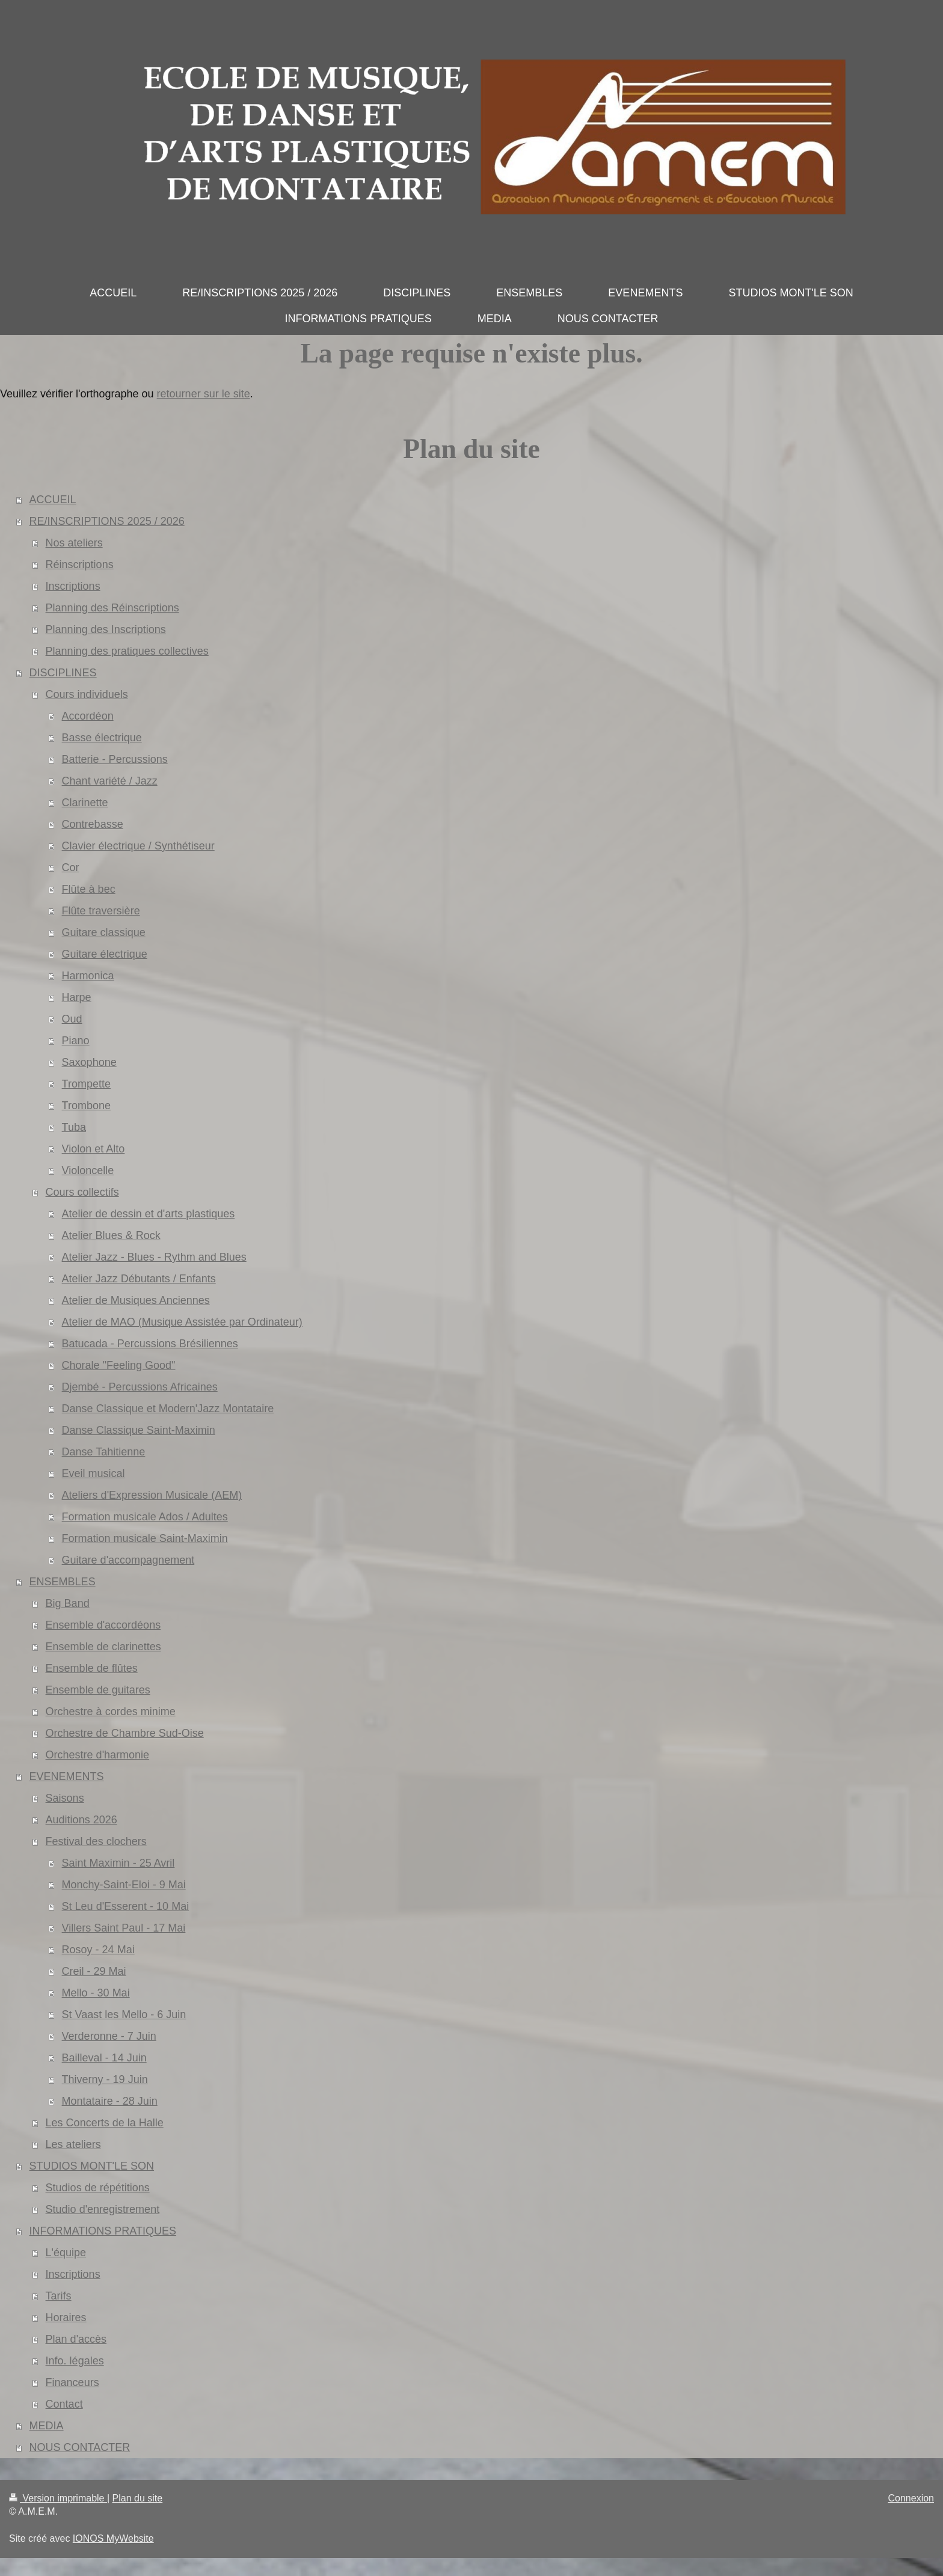 This screenshot has height=2576, width=943. What do you see at coordinates (73, 2144) in the screenshot?
I see `Les ateliers` at bounding box center [73, 2144].